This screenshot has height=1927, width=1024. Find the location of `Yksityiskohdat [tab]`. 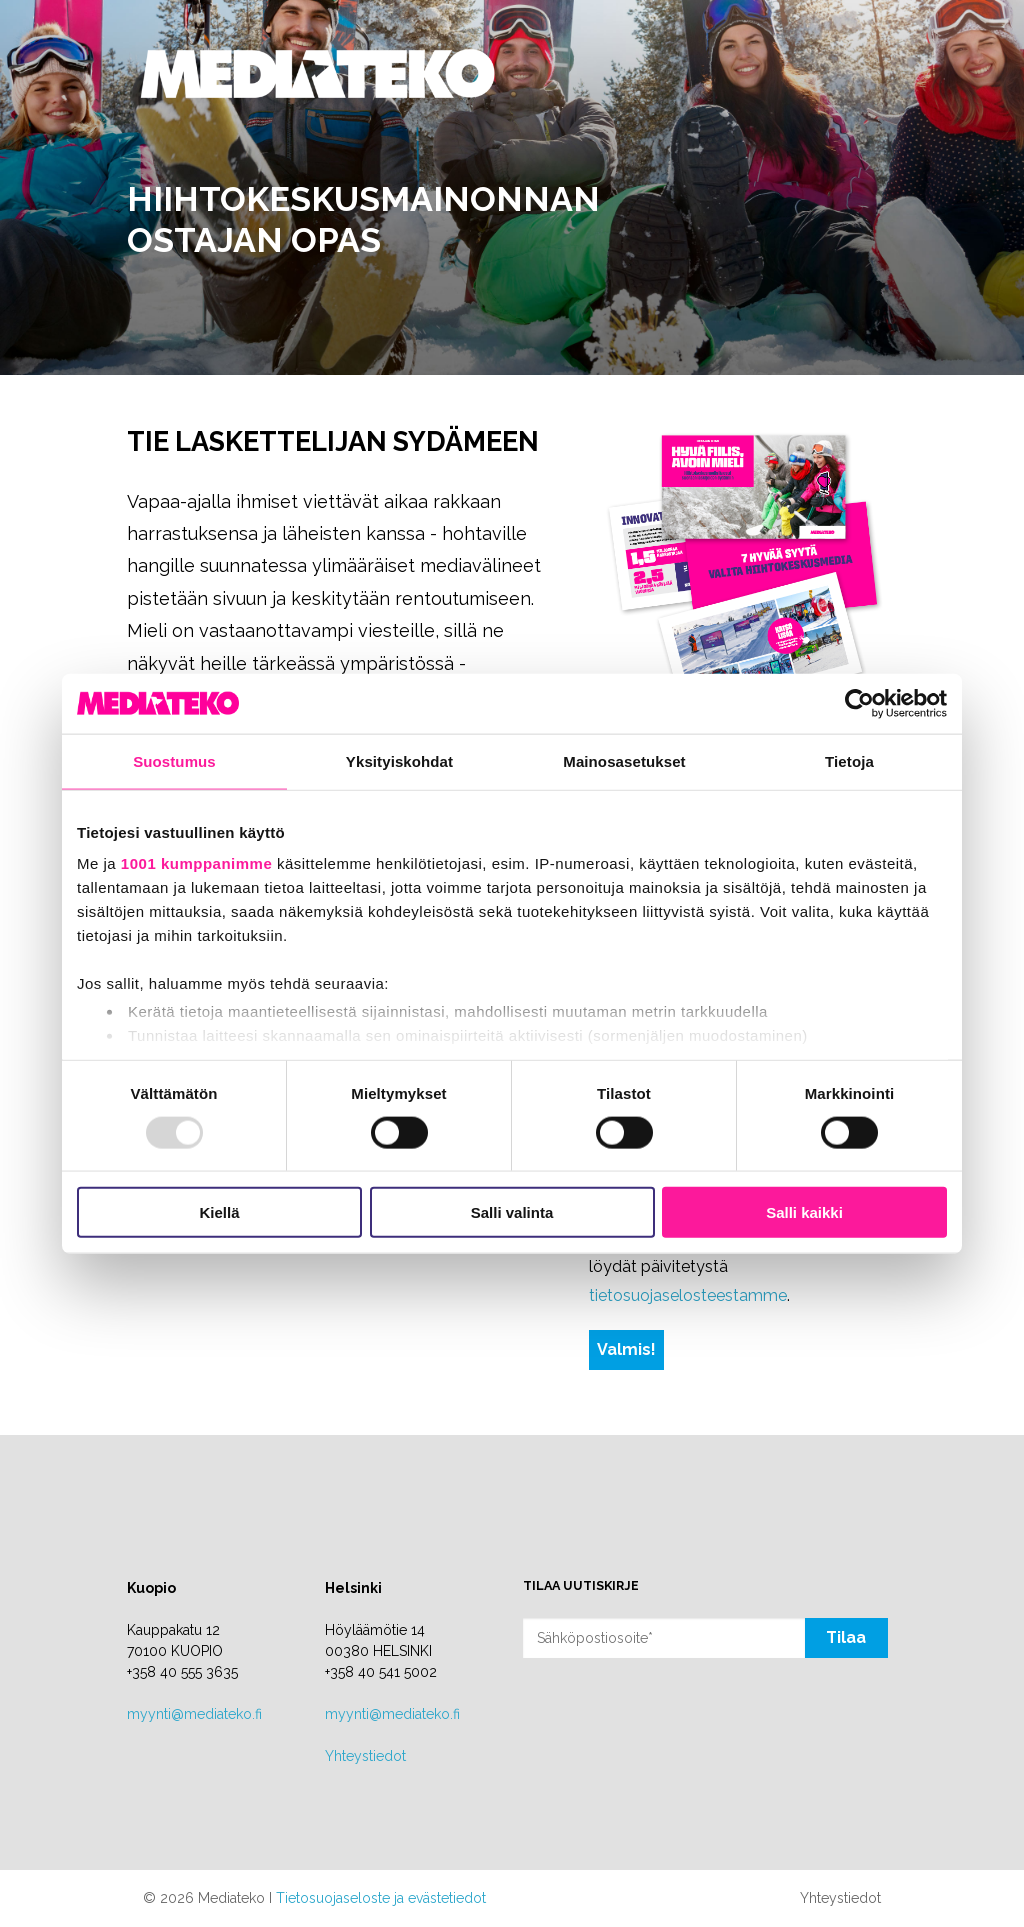

Yksityiskohdat [tab] is located at coordinates (399, 760).